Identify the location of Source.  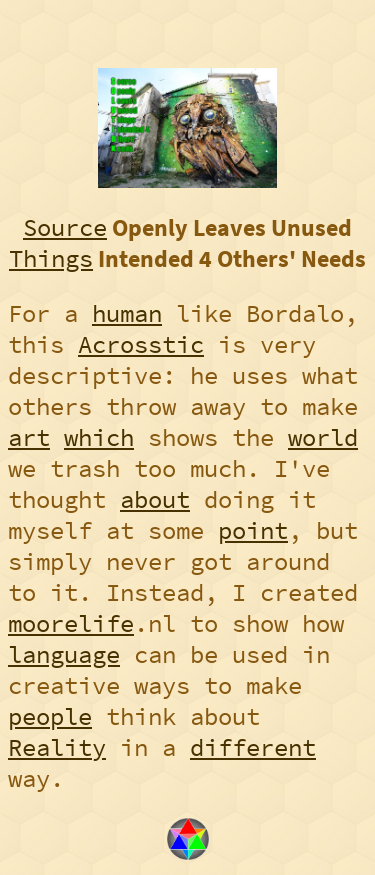
(65, 227).